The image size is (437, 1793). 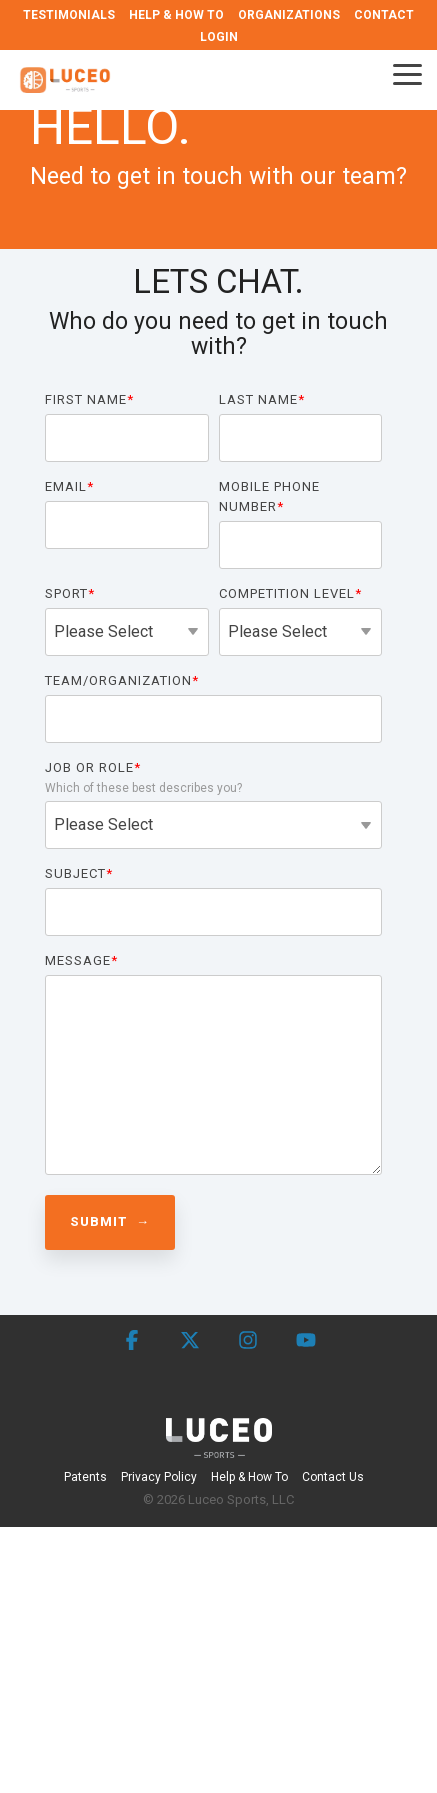 I want to click on ORGANIZATIONS [menuitem], so click(x=289, y=15).